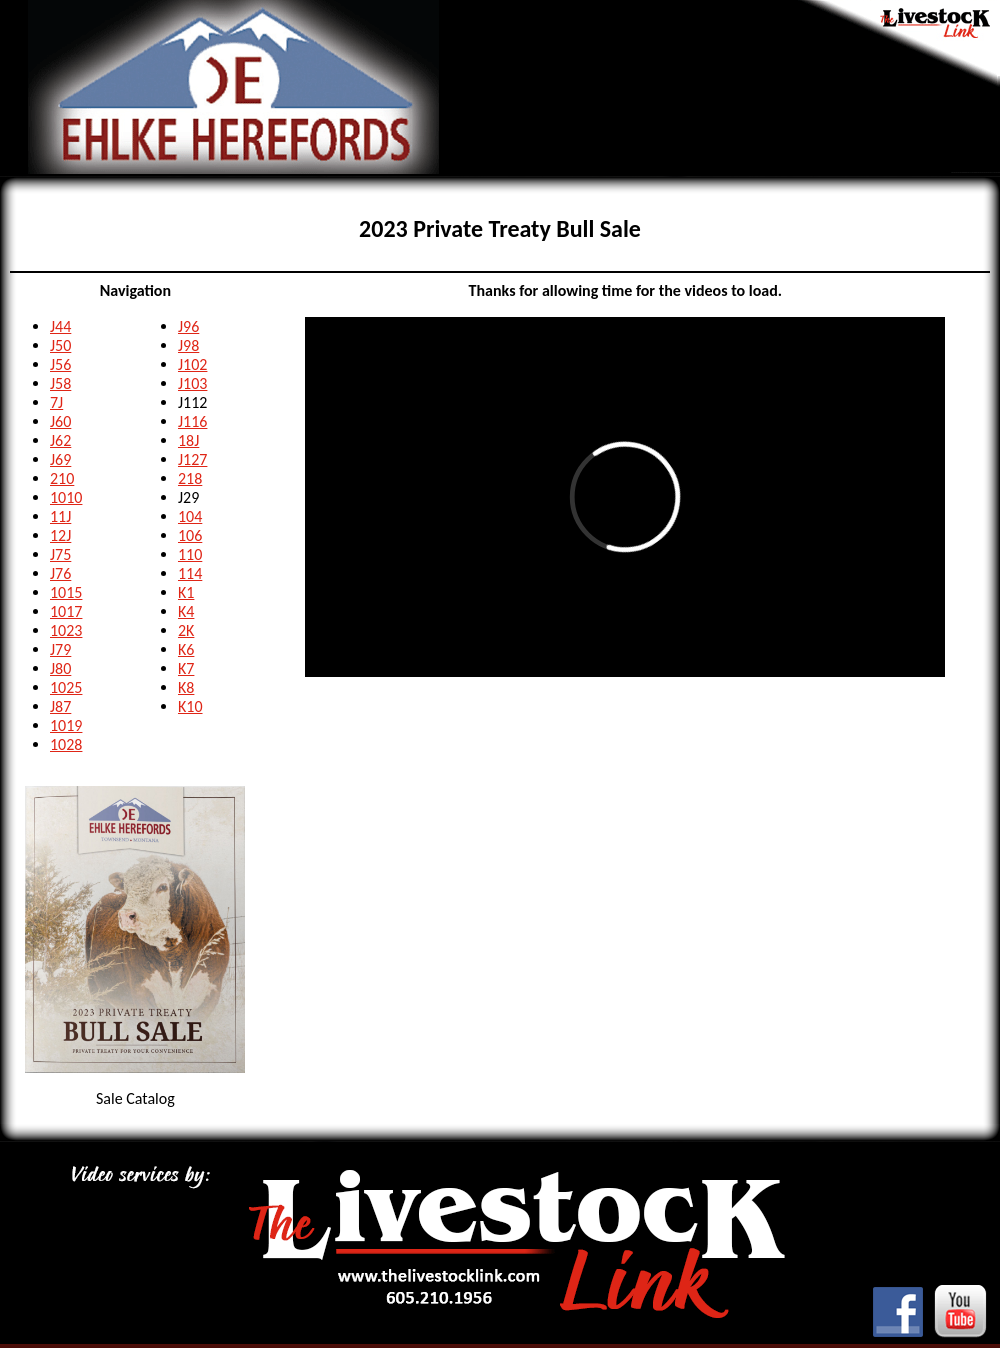 This screenshot has height=1348, width=1000. What do you see at coordinates (188, 440) in the screenshot?
I see `18J` at bounding box center [188, 440].